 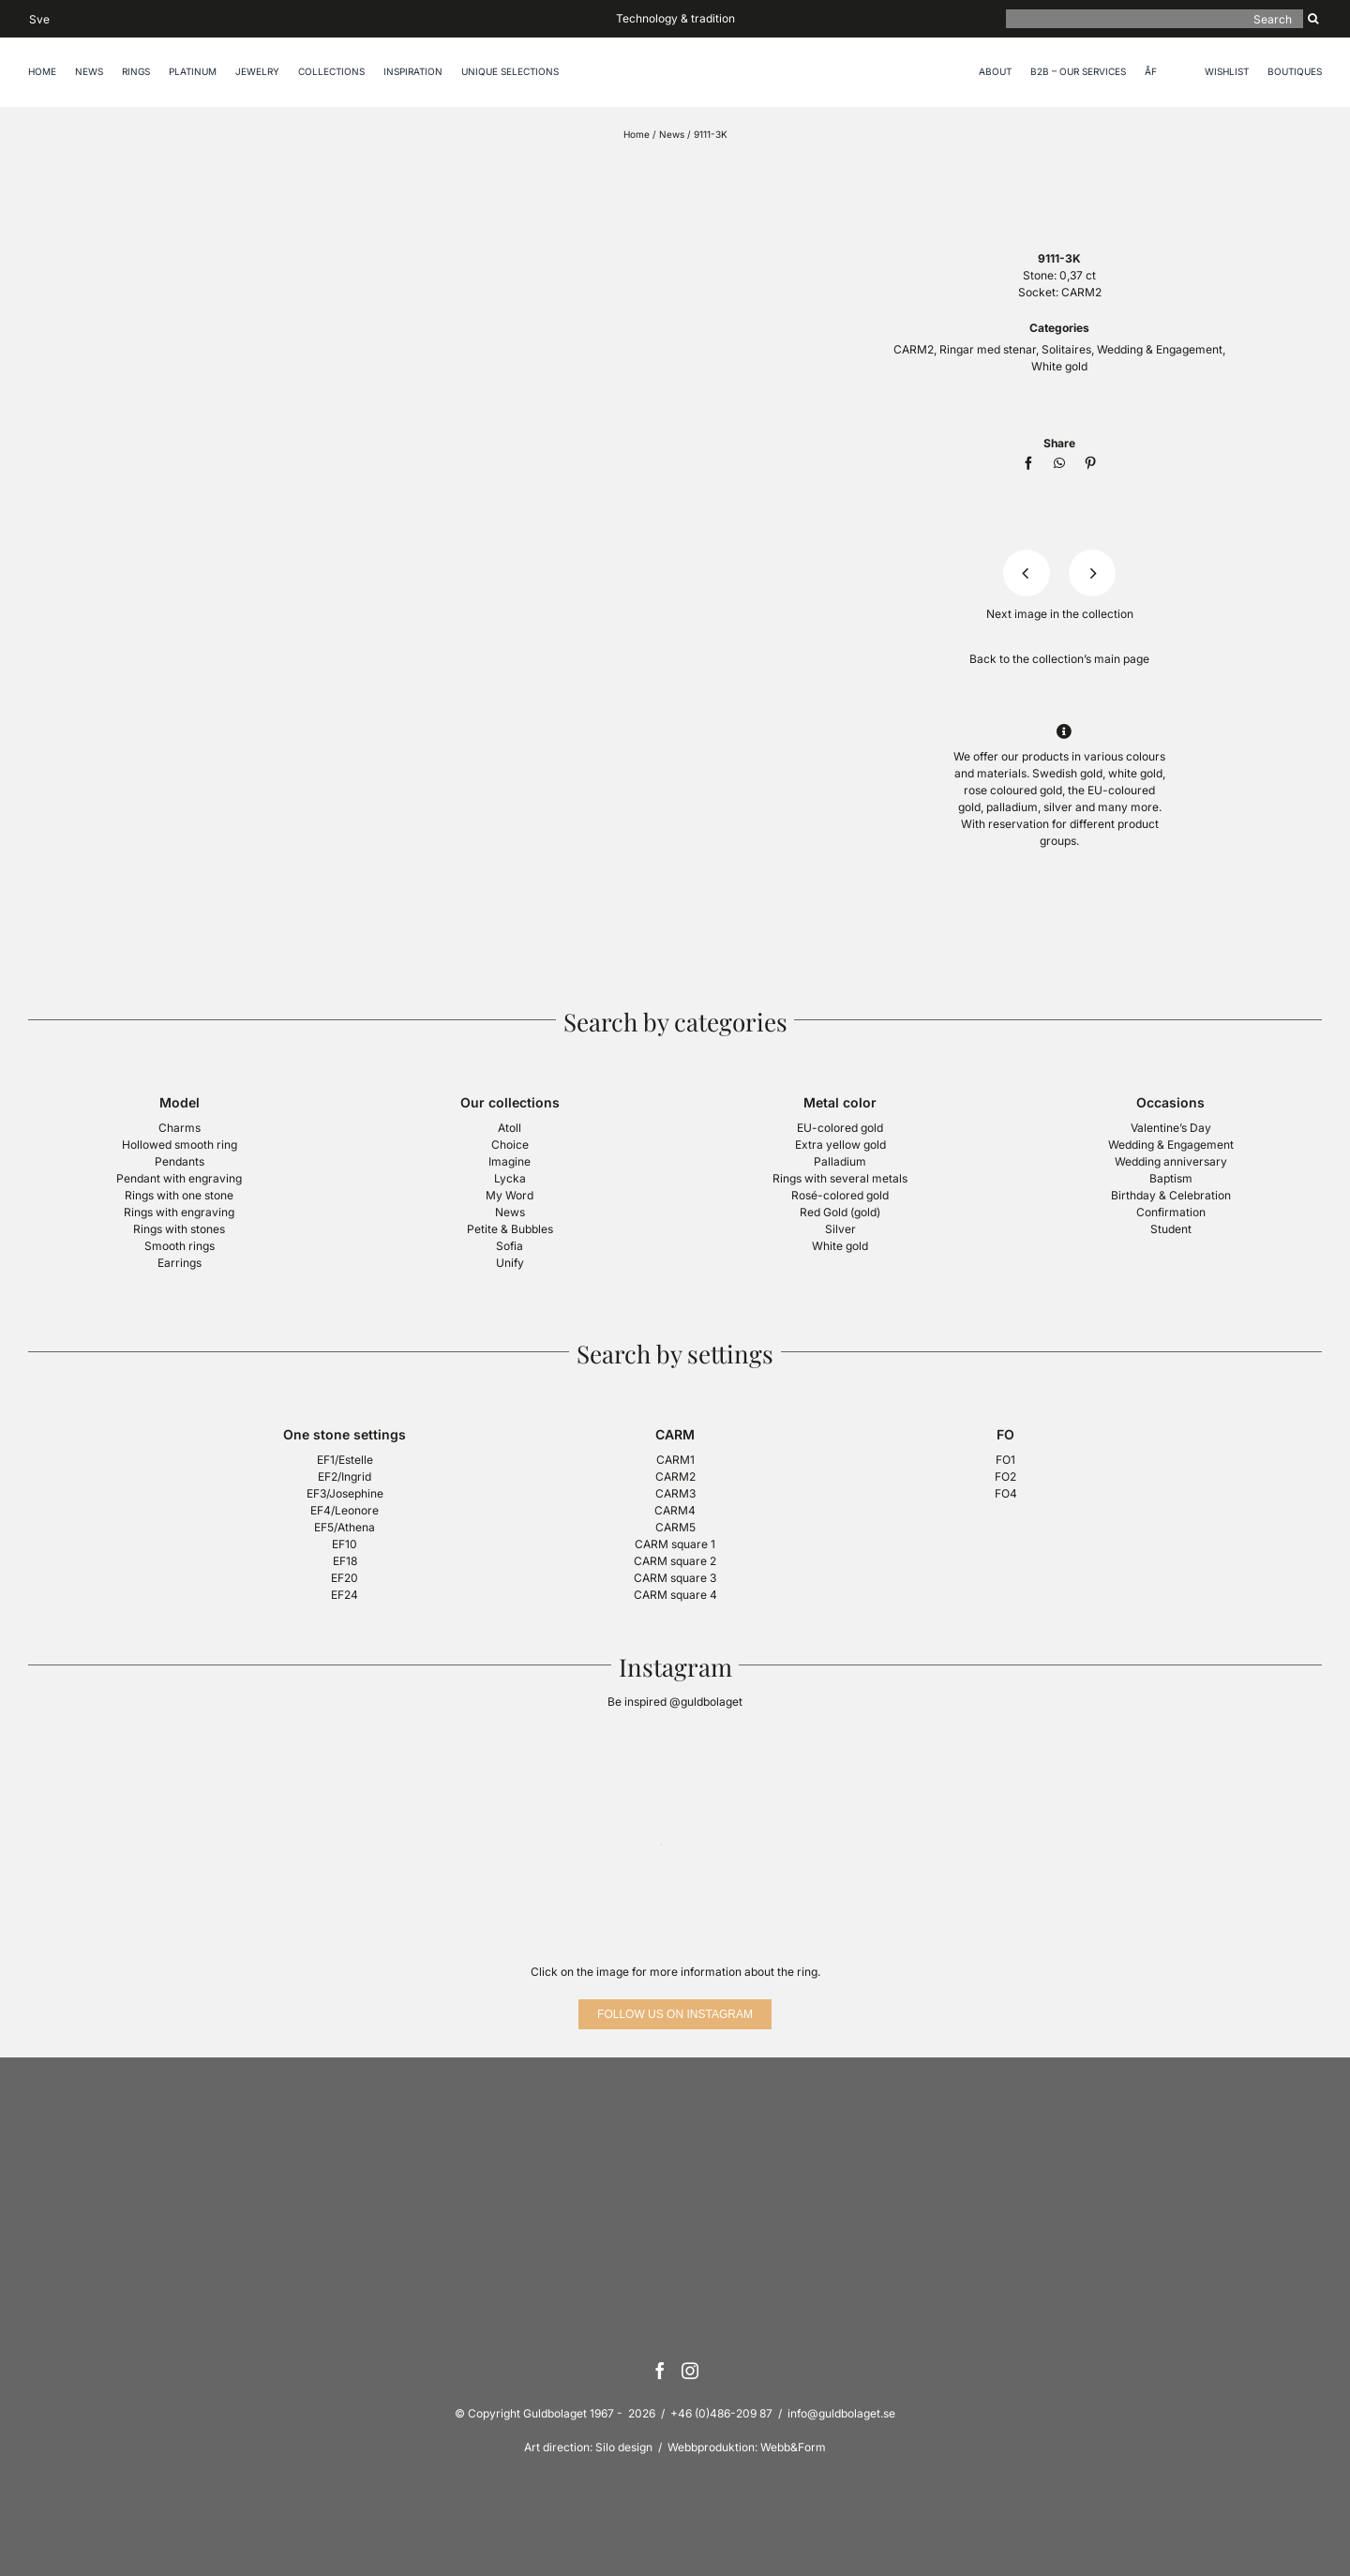 What do you see at coordinates (179, 1178) in the screenshot?
I see `Pendant with engraving` at bounding box center [179, 1178].